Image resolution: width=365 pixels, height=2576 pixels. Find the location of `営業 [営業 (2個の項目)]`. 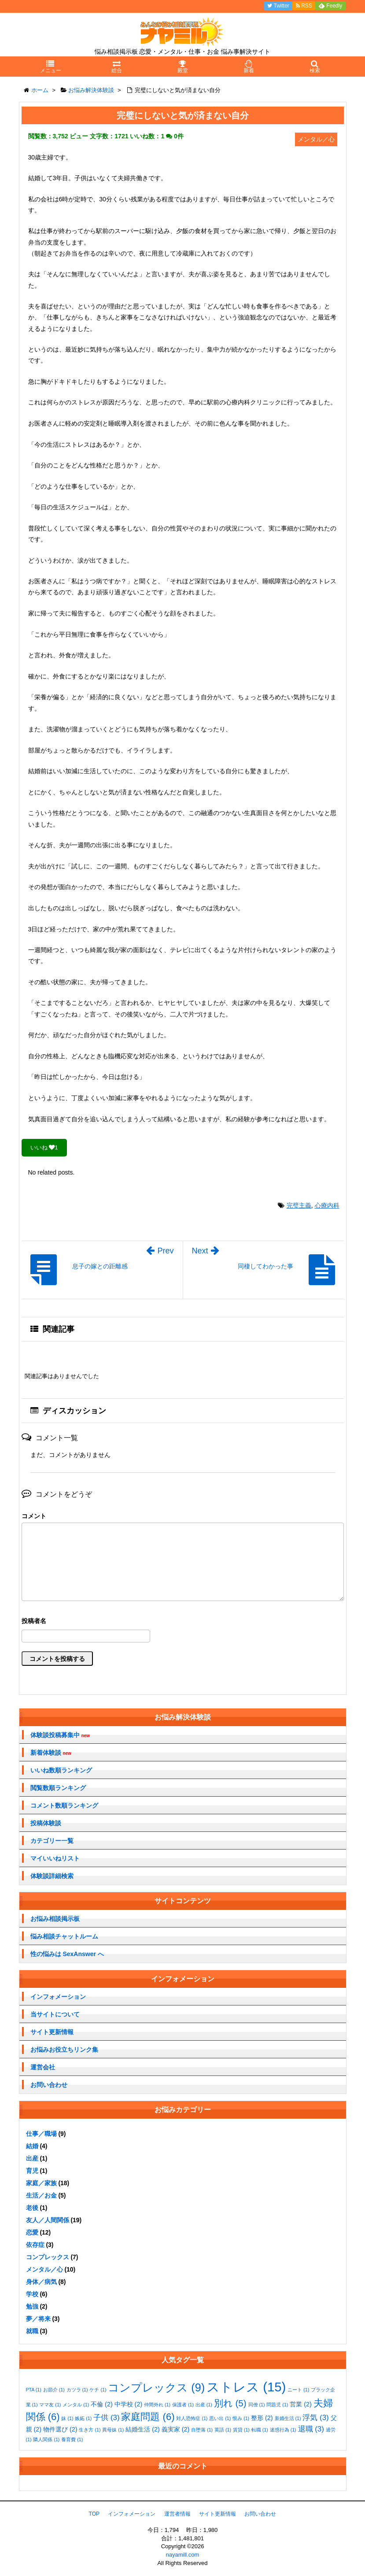

営業 [営業 (2個の項目)] is located at coordinates (301, 2404).